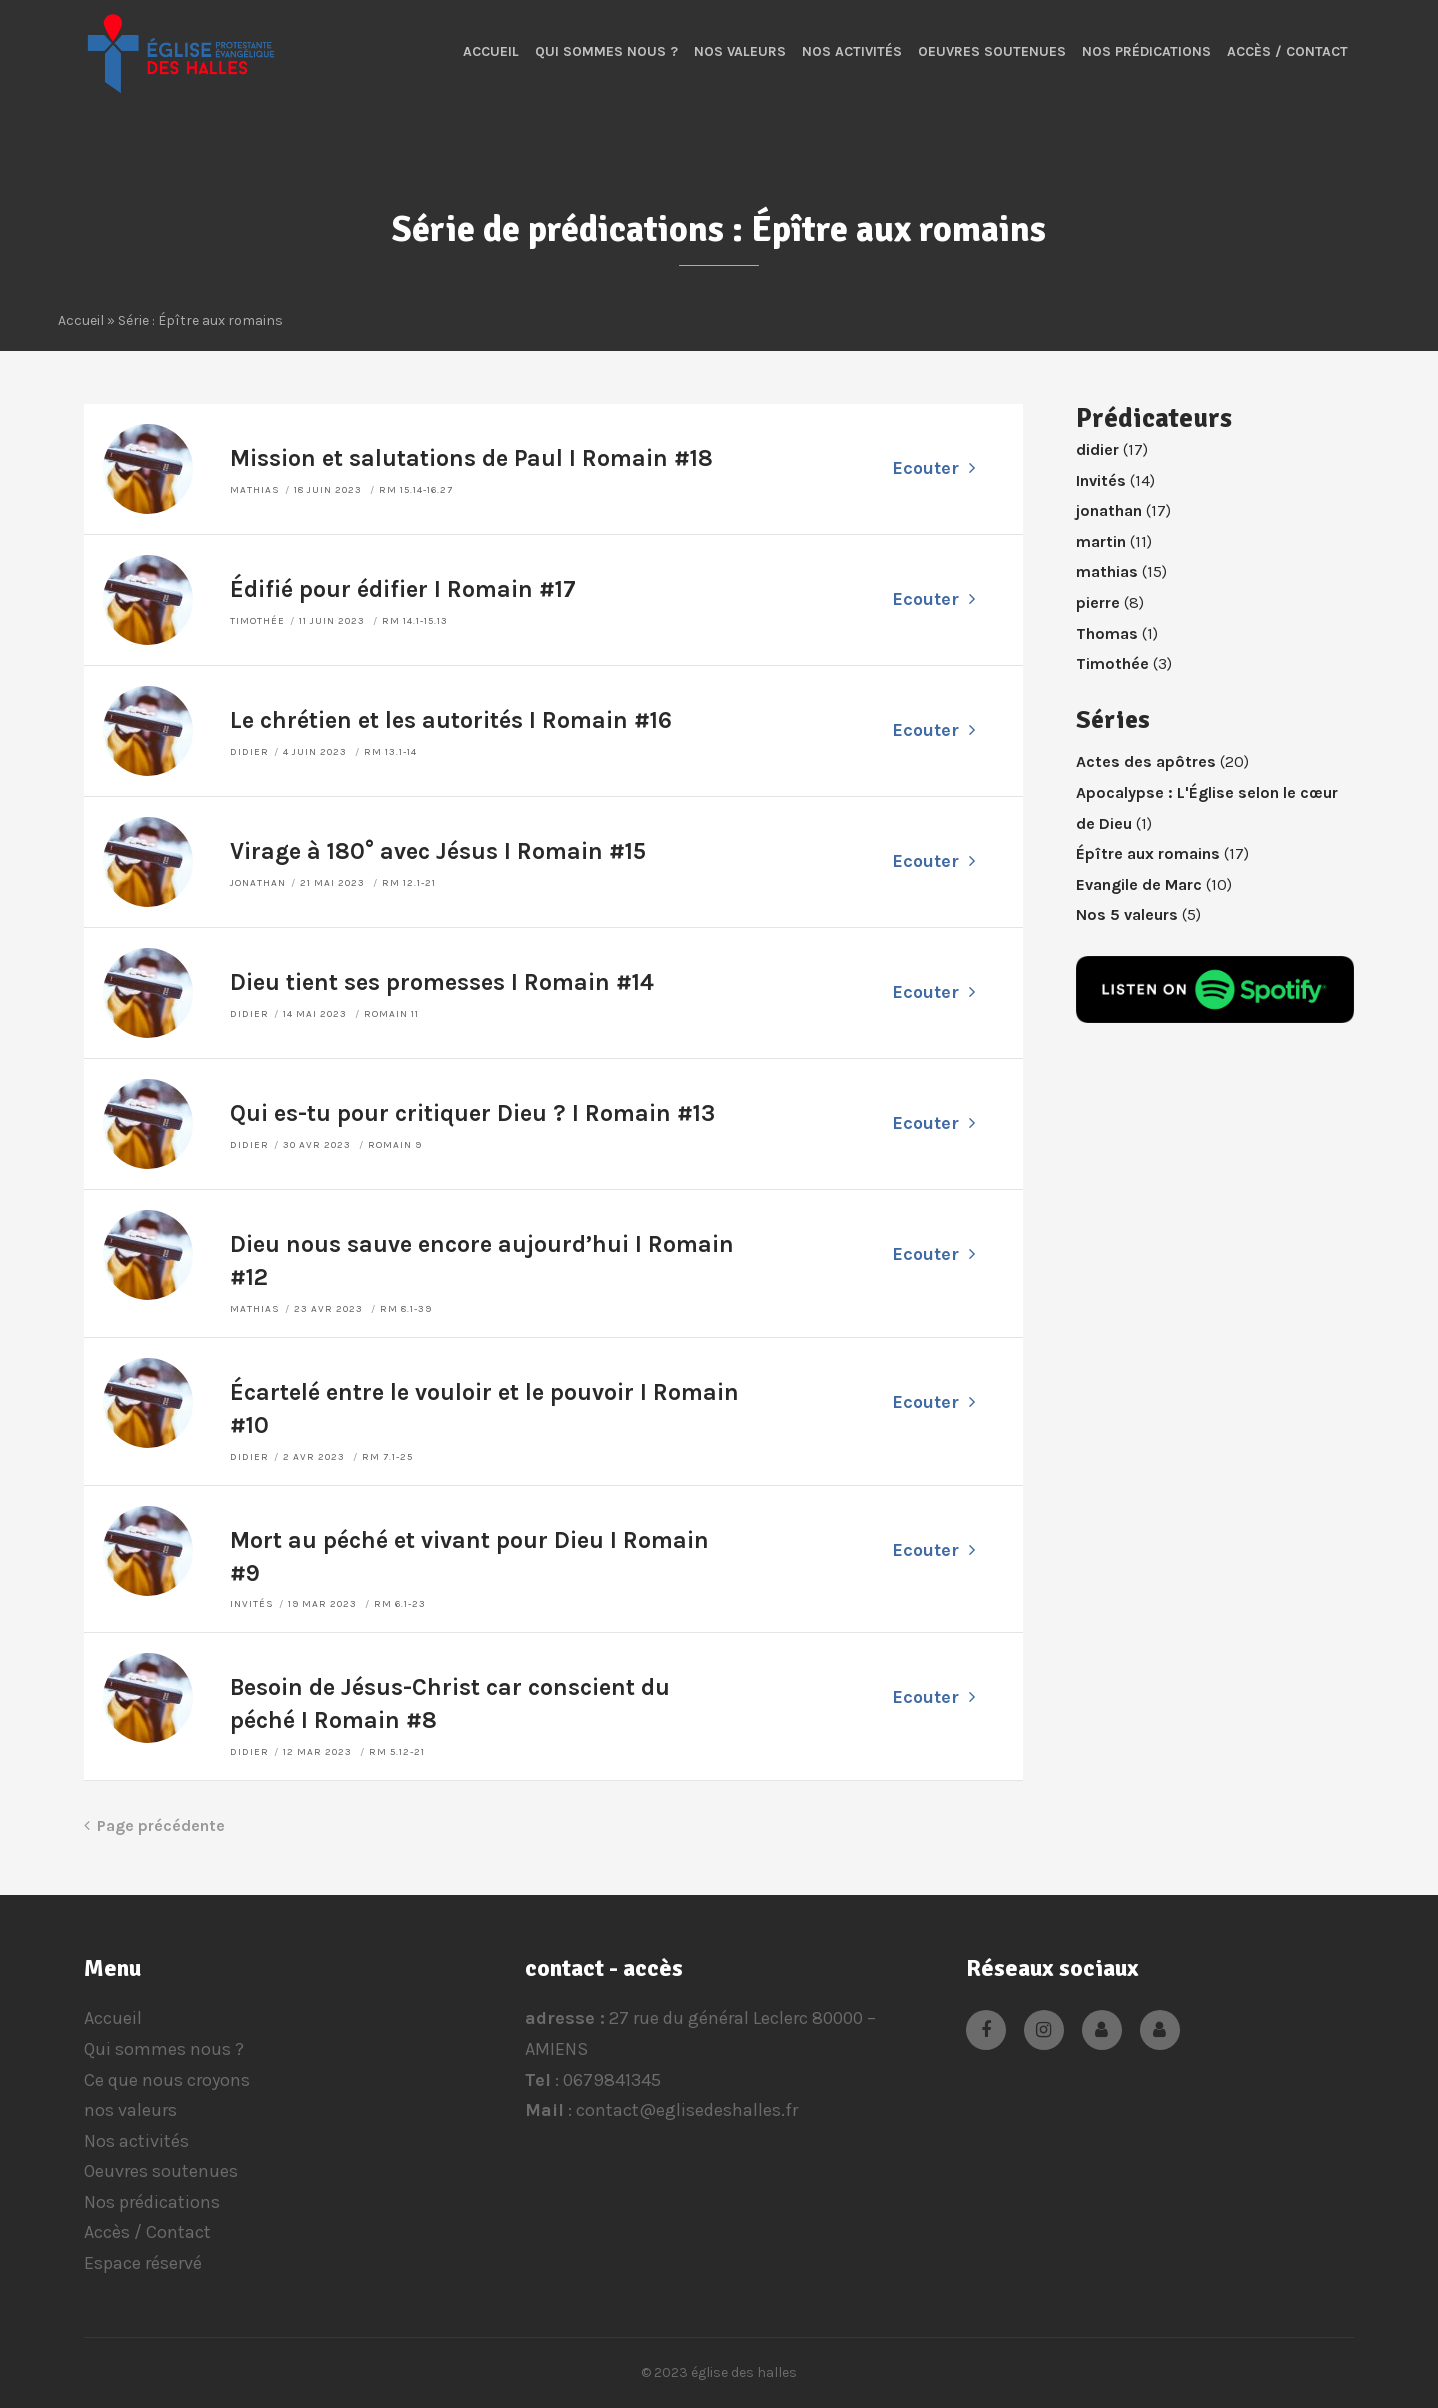  Describe the element at coordinates (403, 589) in the screenshot. I see `Édifié pour édifier I Romain #17` at that location.